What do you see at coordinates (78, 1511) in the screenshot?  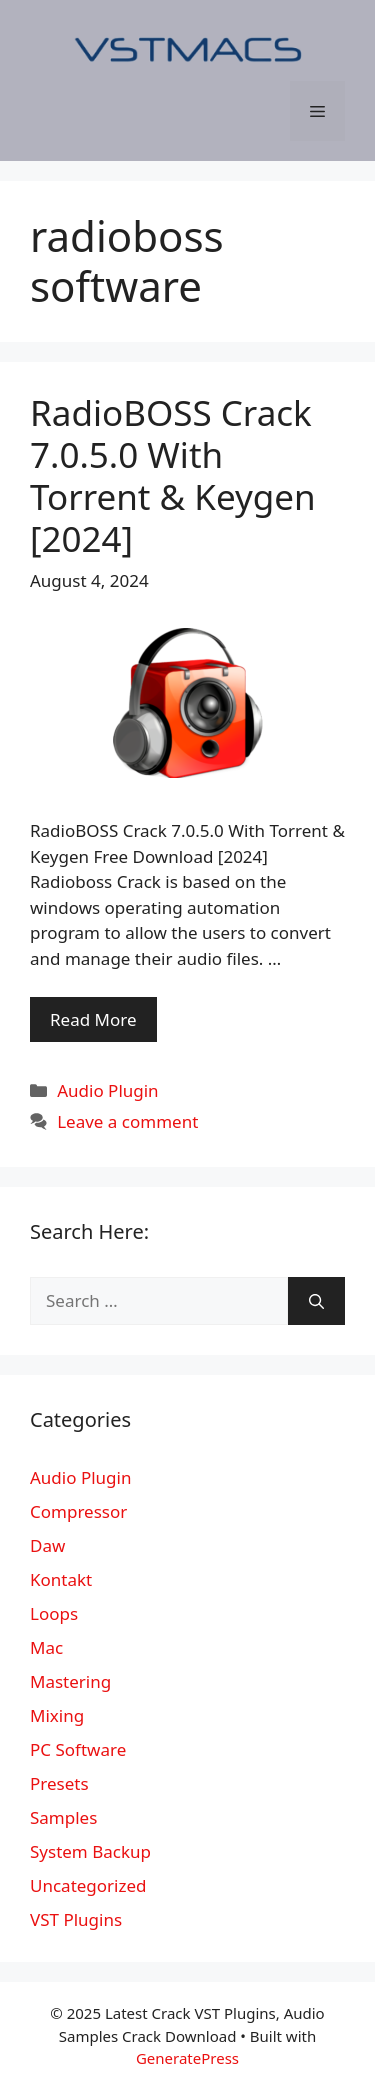 I see `Compressor` at bounding box center [78, 1511].